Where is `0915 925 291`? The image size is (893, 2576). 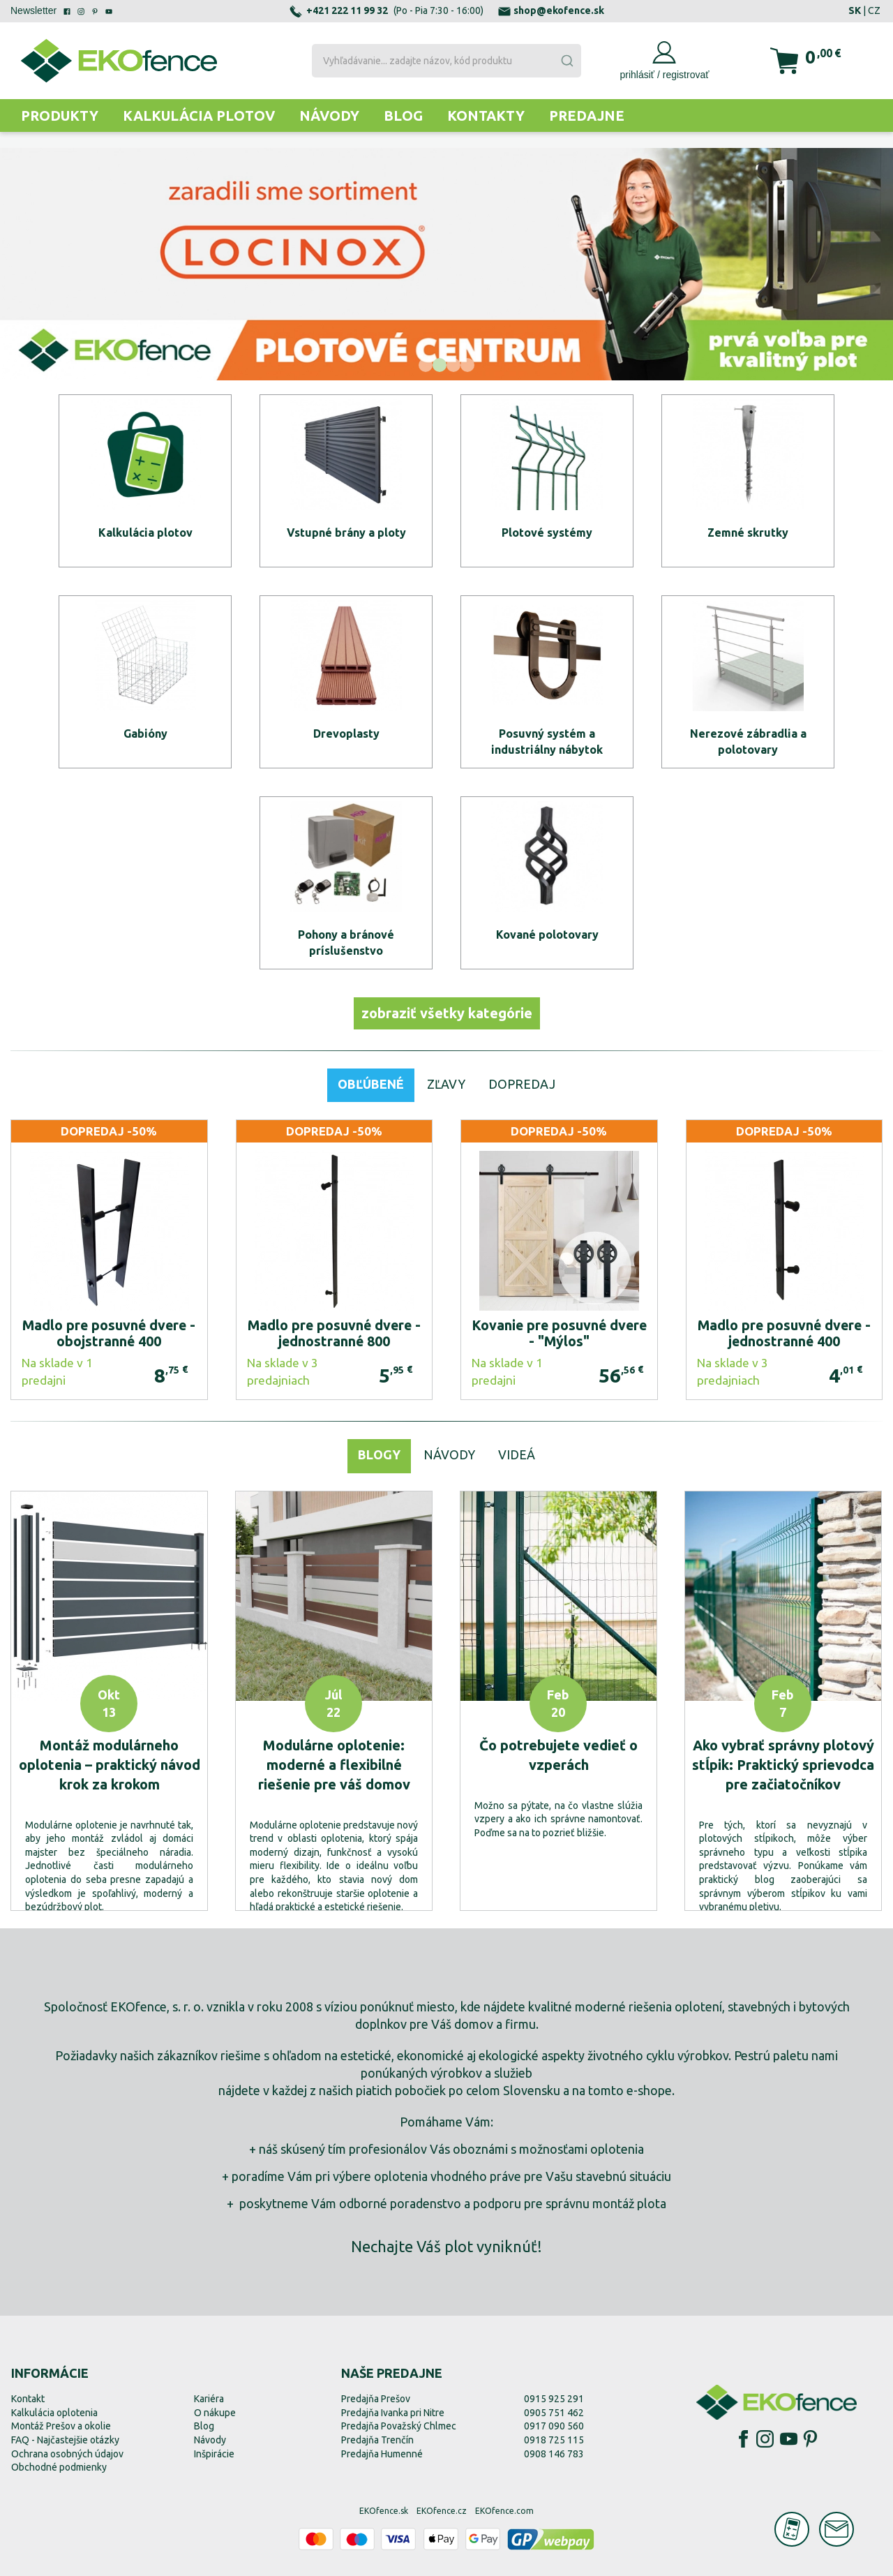
0915 925 291 is located at coordinates (554, 2398).